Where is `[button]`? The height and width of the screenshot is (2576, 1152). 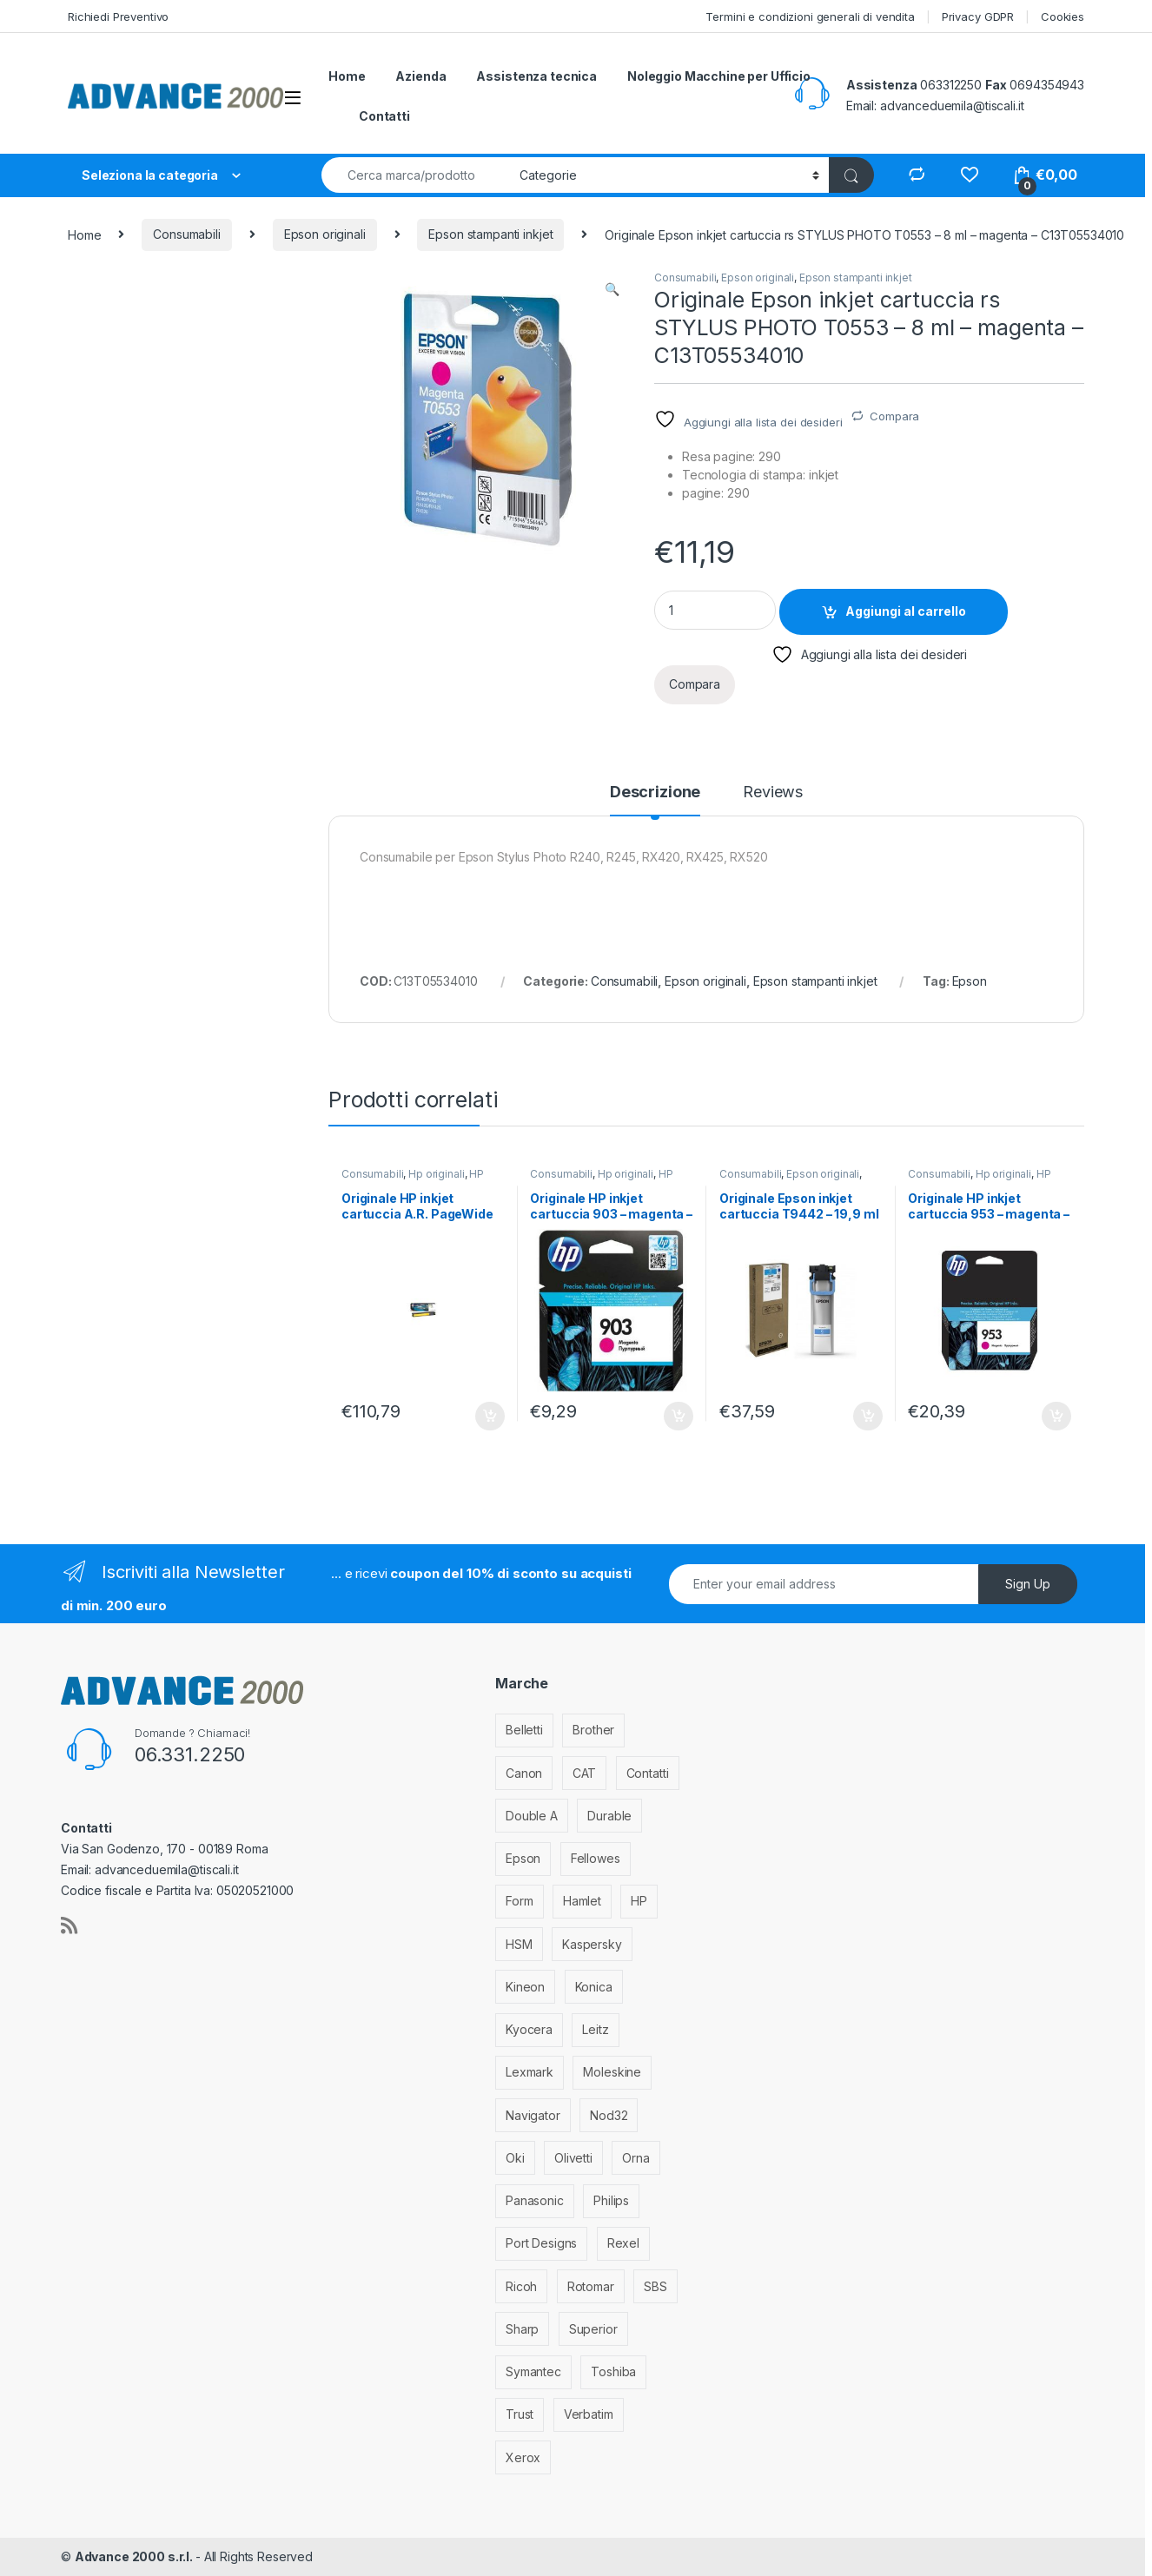
[button] is located at coordinates (612, 289).